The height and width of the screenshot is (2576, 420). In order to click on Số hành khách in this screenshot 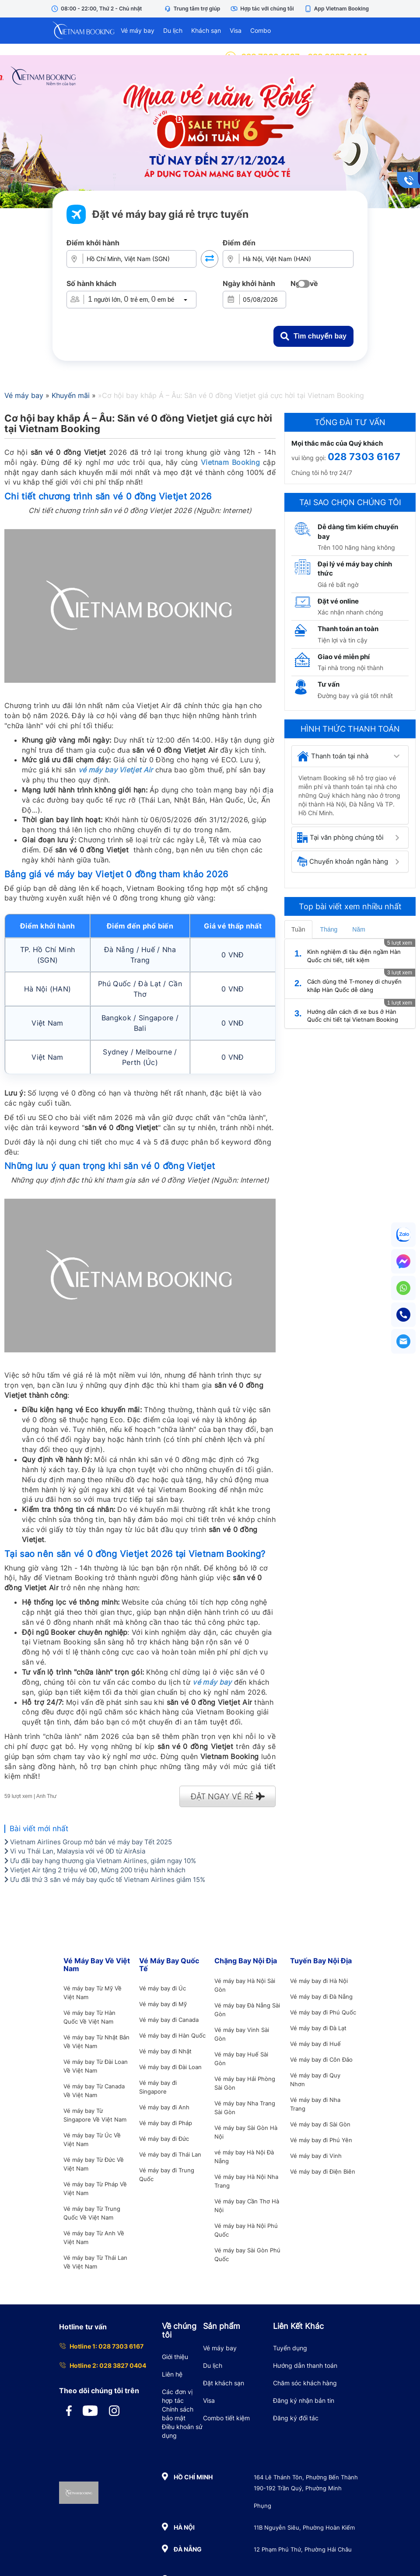, I will do `click(91, 283)`.